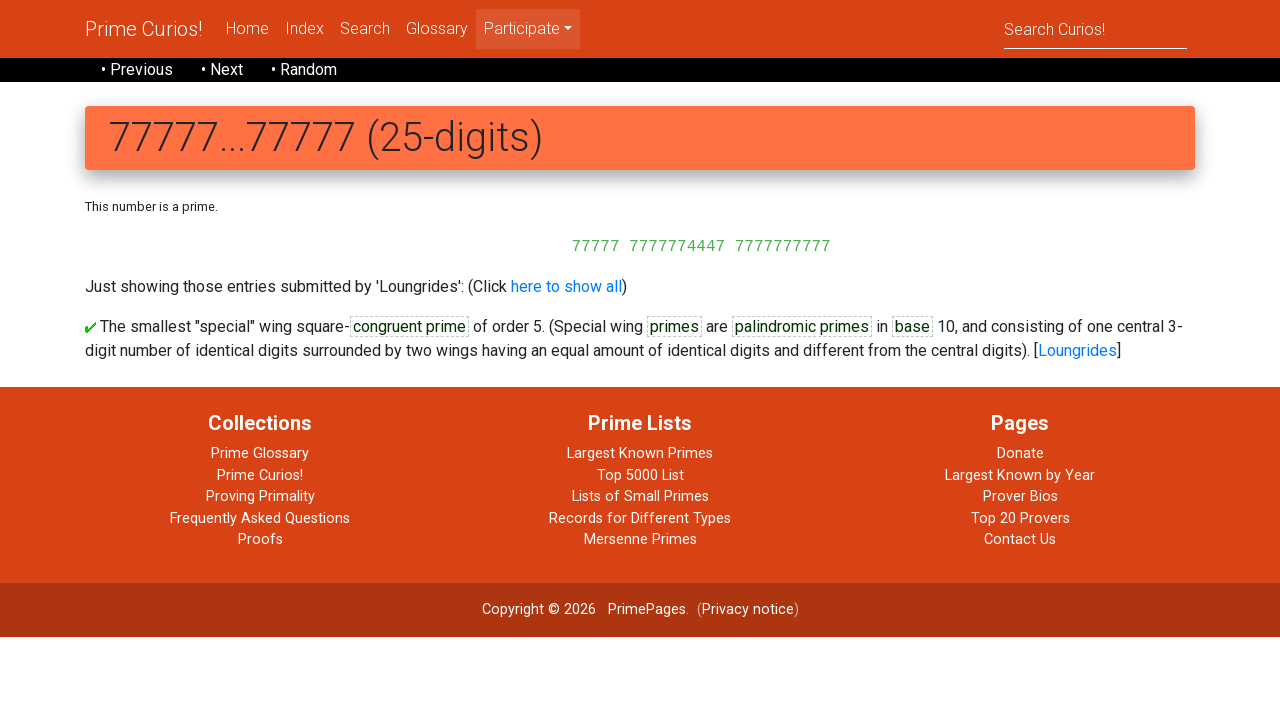  I want to click on Largest Known by Year, so click(1020, 475).